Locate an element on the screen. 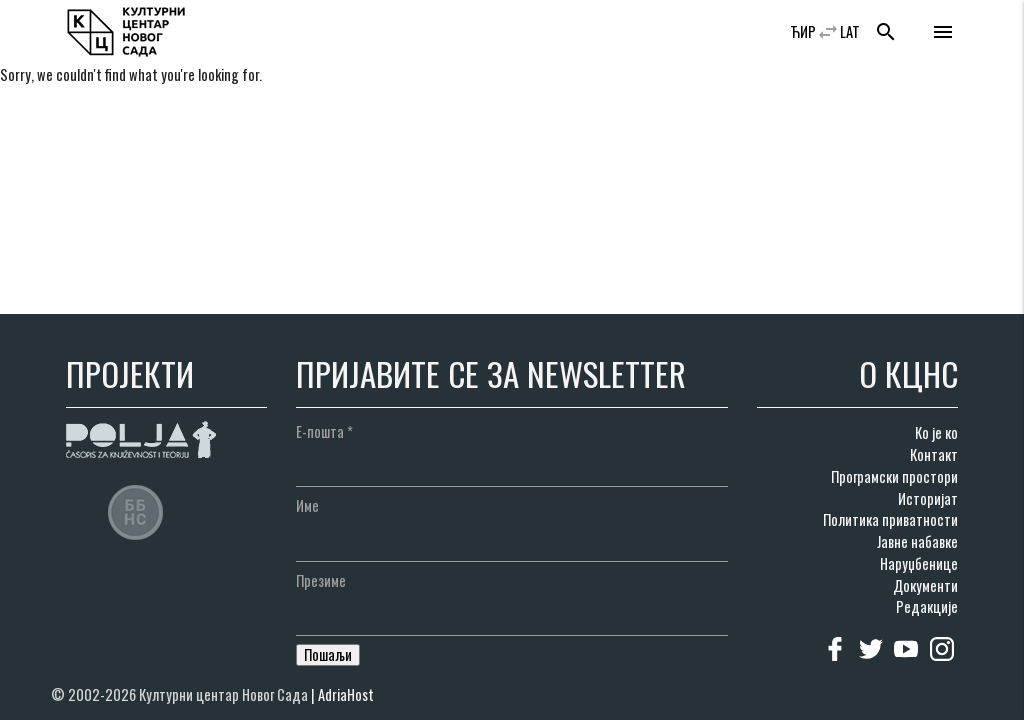  Наруџбенице is located at coordinates (919, 563).